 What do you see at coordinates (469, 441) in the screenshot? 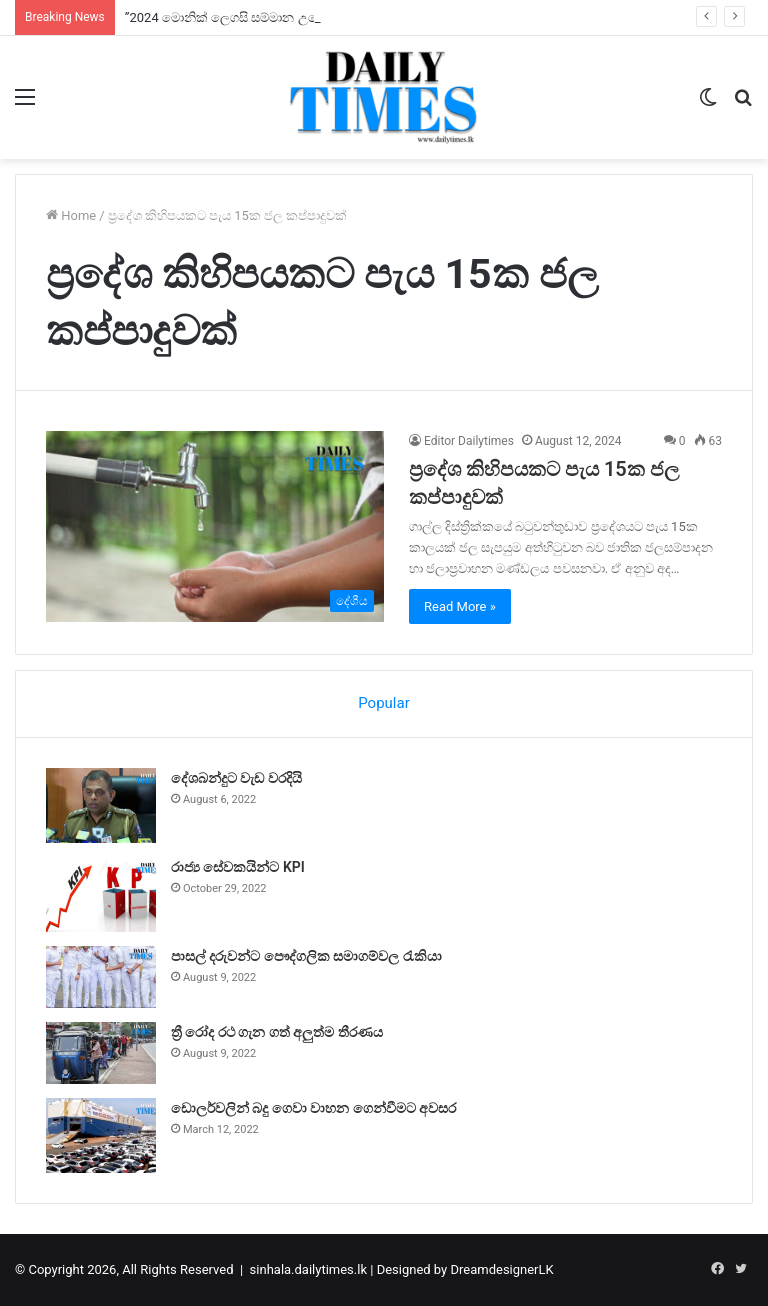
I see `Editor Dailytimes` at bounding box center [469, 441].